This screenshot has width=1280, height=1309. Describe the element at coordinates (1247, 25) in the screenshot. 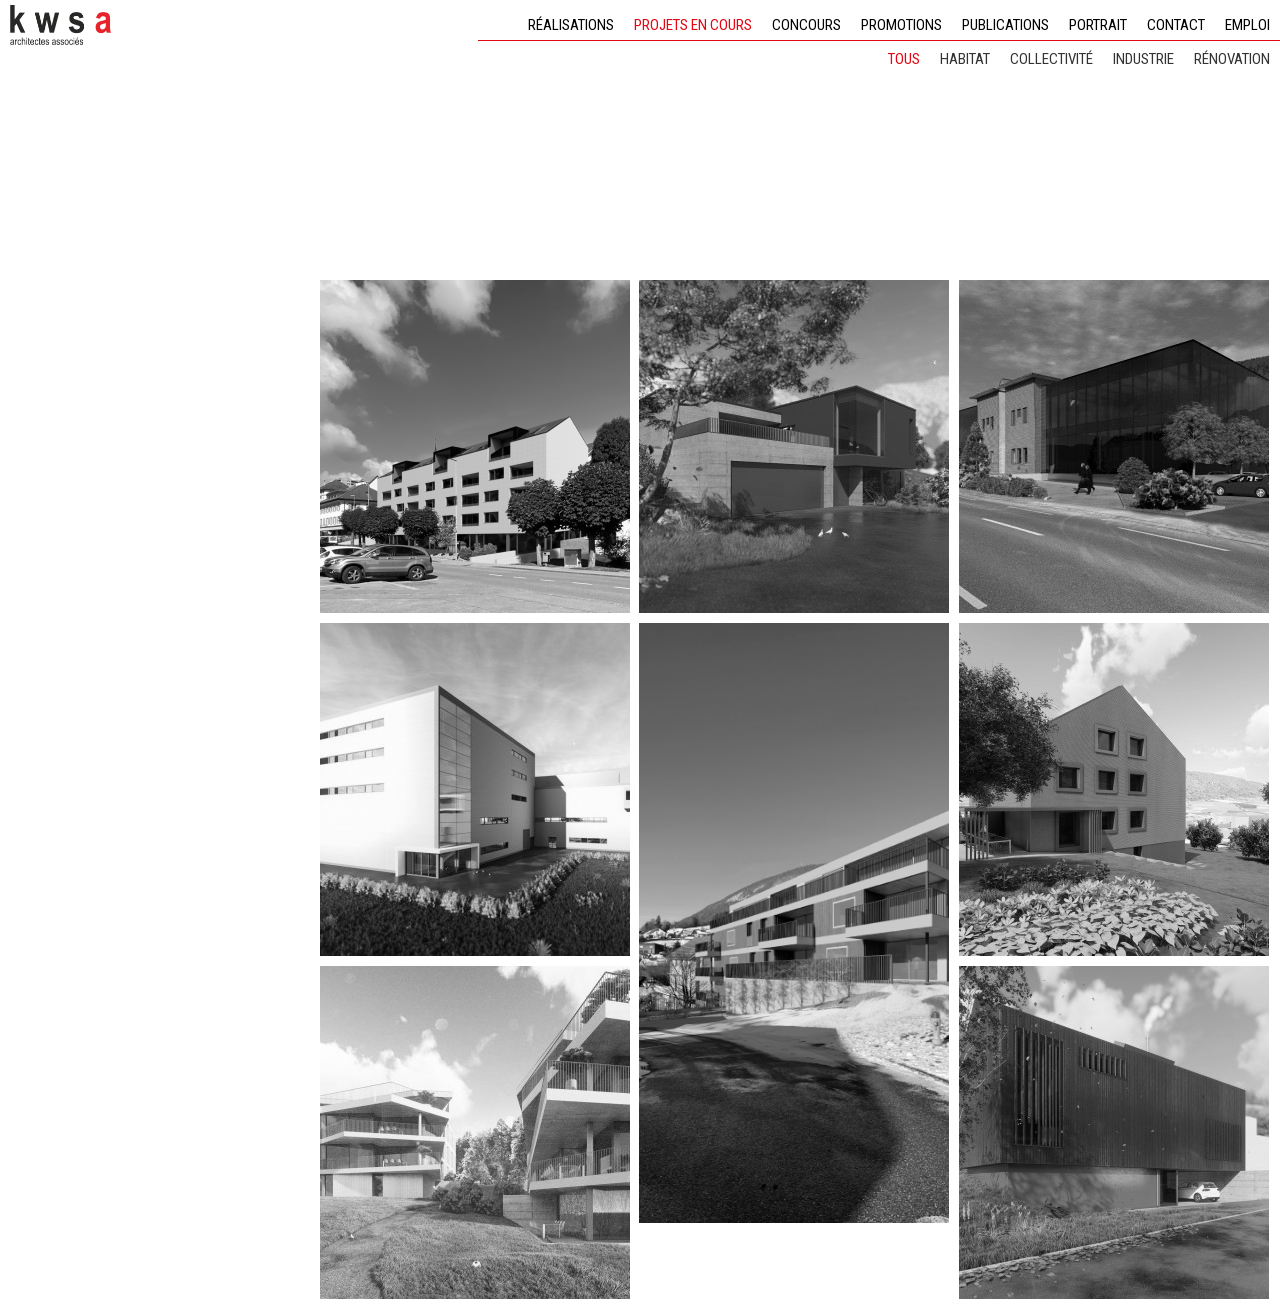

I see `Emploi` at that location.